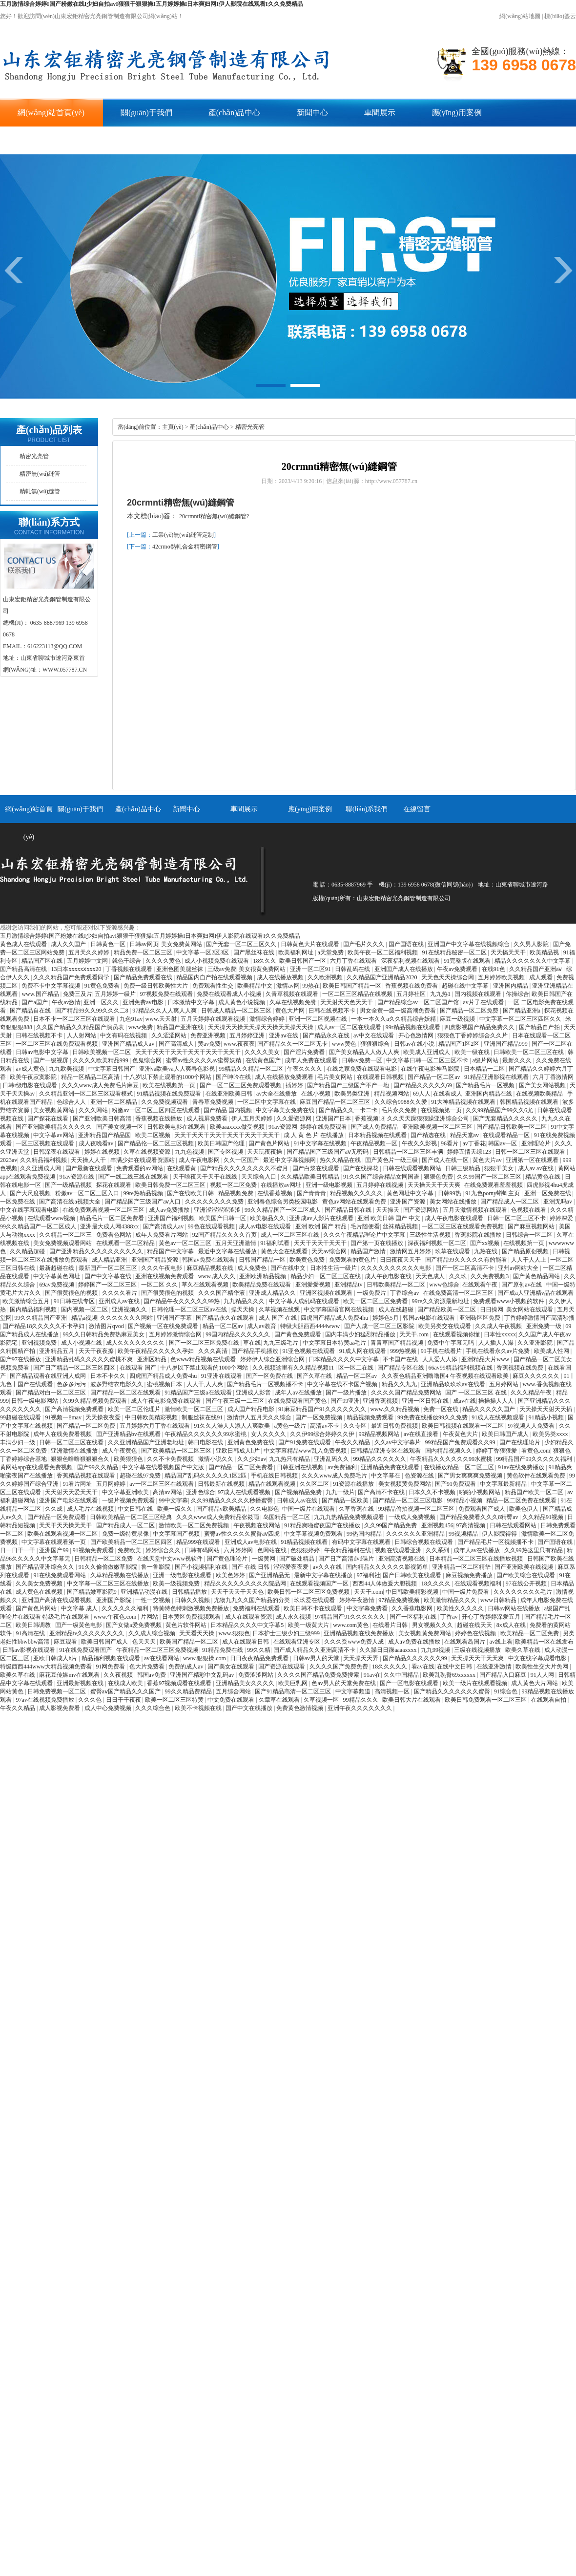 Image resolution: width=576 pixels, height=2576 pixels. Describe the element at coordinates (398, 1010) in the screenshot. I see `男女全黄一级一级高潮免费看` at that location.